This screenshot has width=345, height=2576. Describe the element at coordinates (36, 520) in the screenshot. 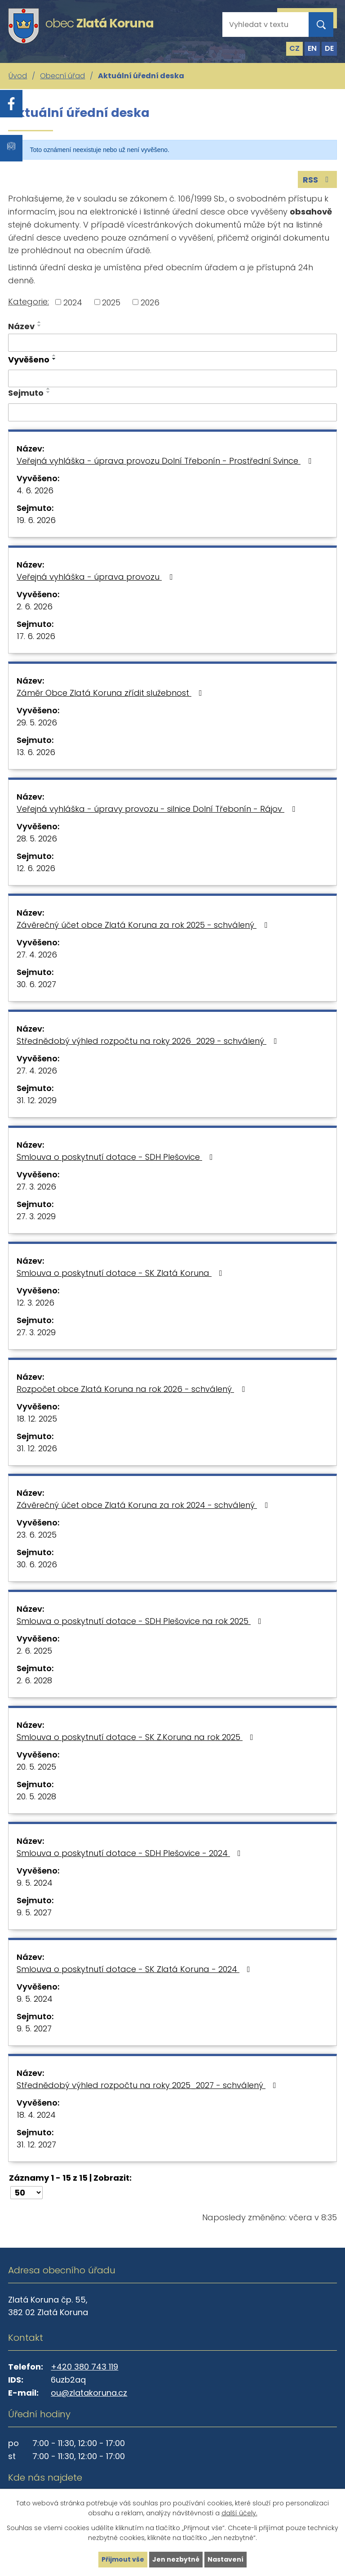

I see `19. 6. 2026` at that location.